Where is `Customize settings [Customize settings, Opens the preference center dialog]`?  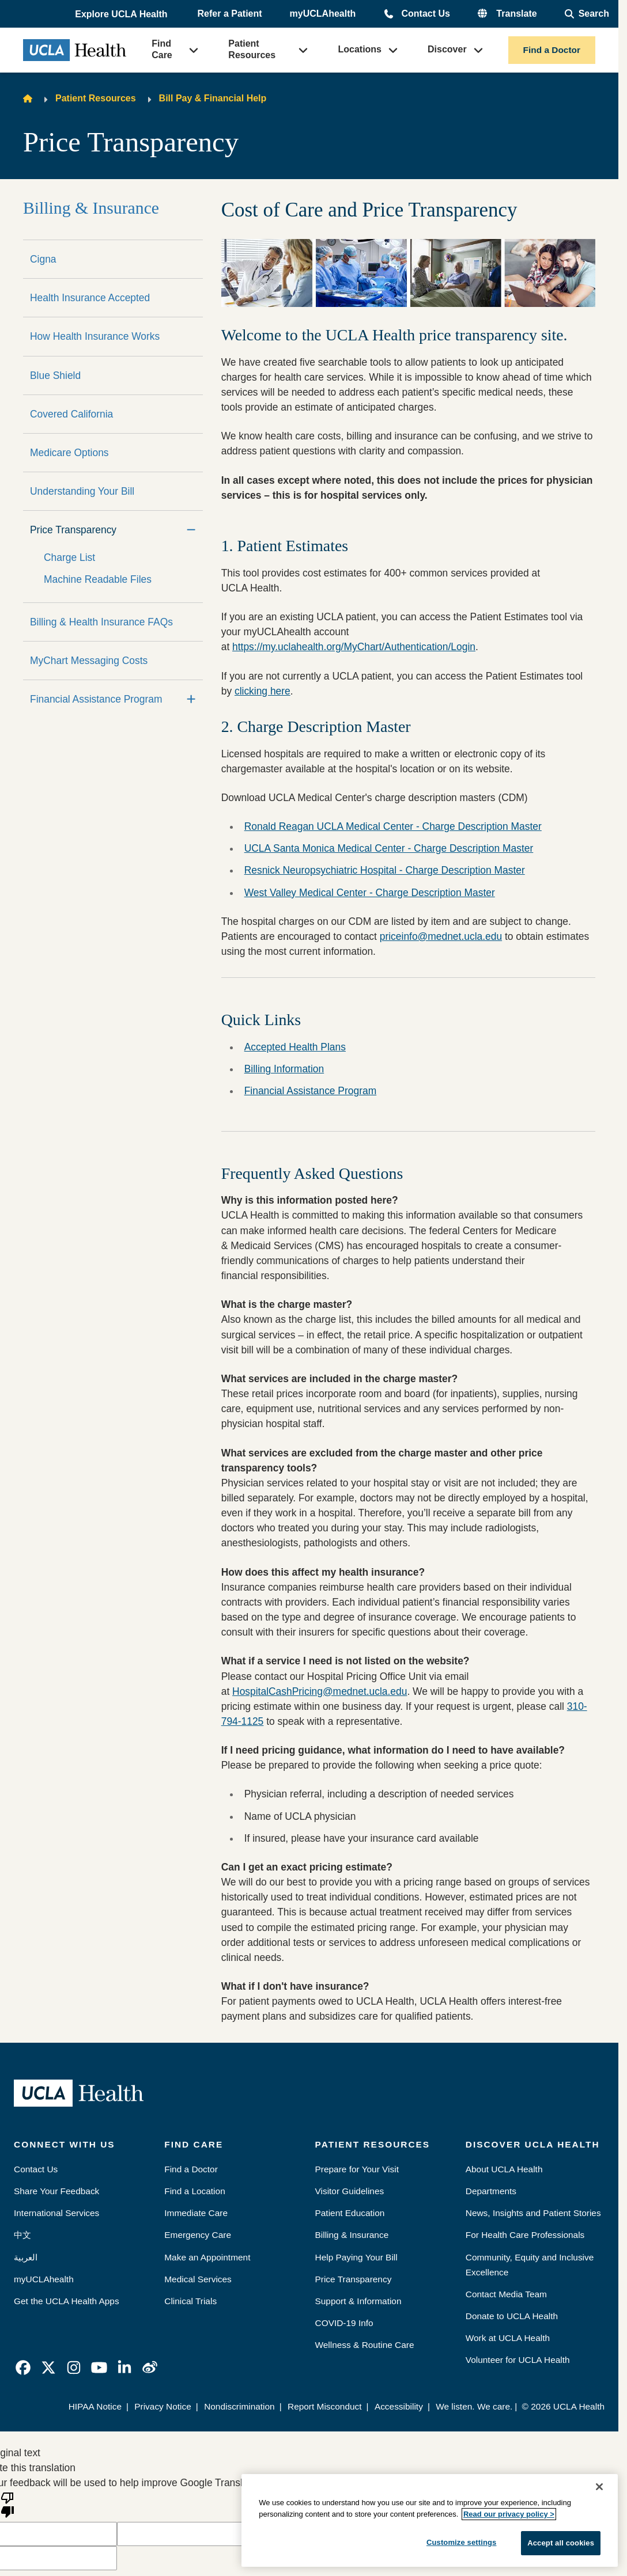 Customize settings [Customize settings, Opens the preference center dialog] is located at coordinates (461, 2542).